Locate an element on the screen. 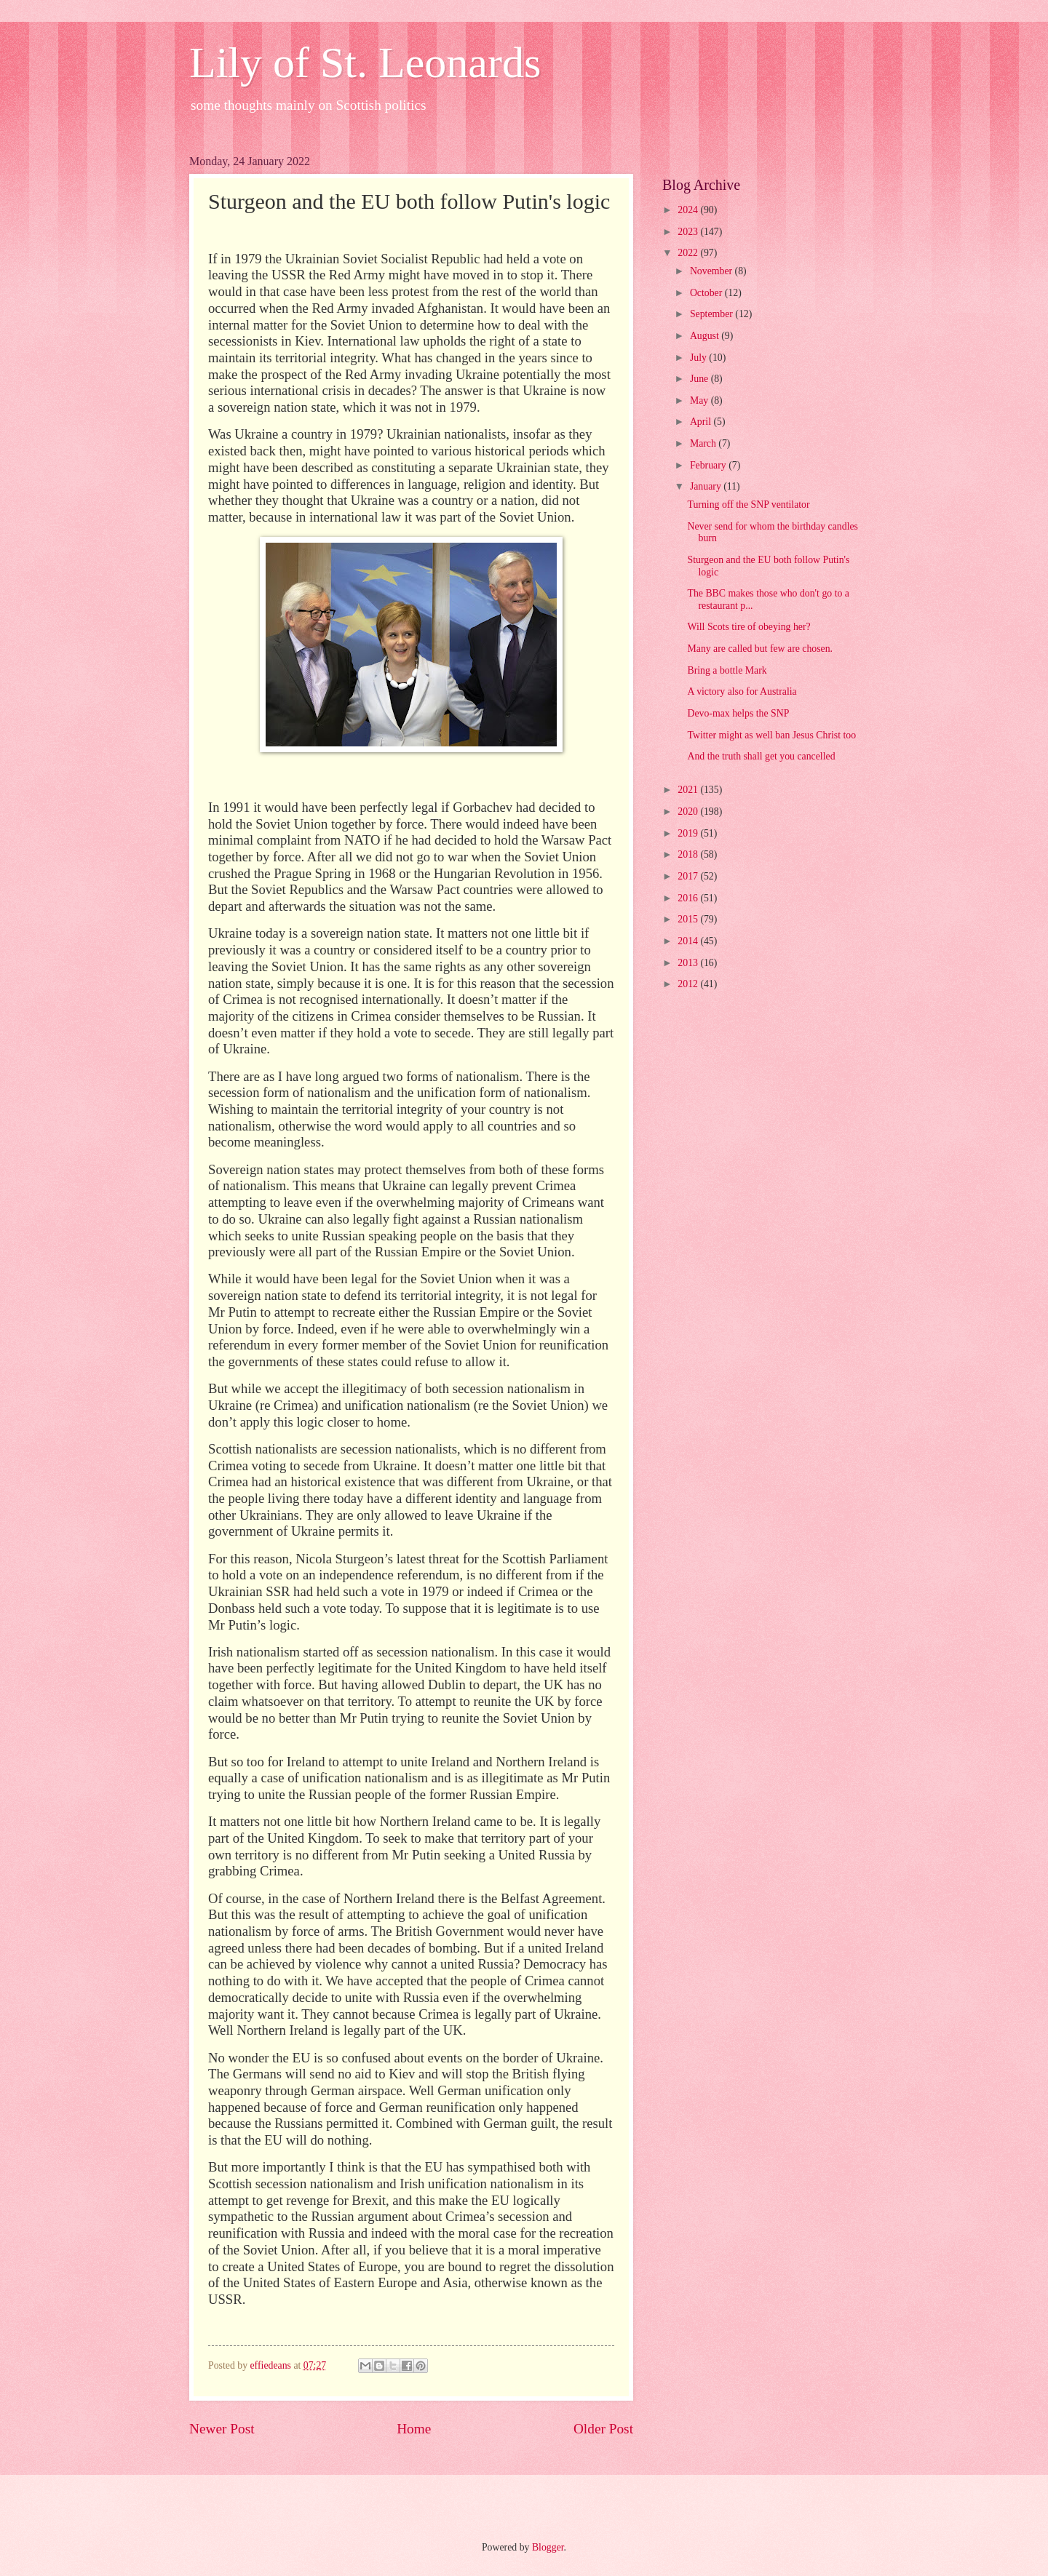 This screenshot has width=1048, height=2576. 2024 is located at coordinates (689, 209).